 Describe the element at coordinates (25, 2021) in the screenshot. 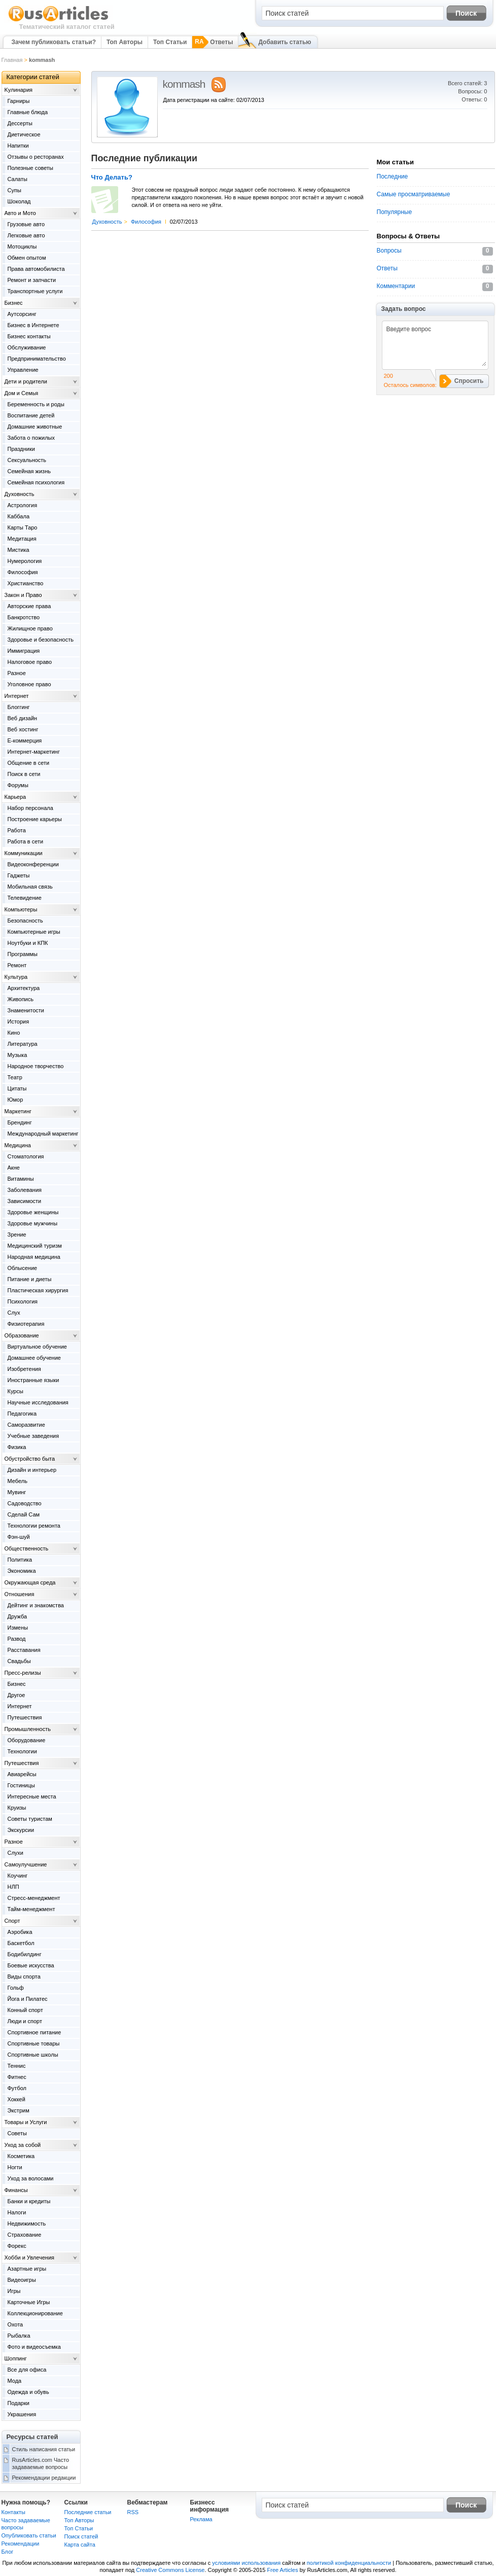

I see `Люди и спорт` at that location.